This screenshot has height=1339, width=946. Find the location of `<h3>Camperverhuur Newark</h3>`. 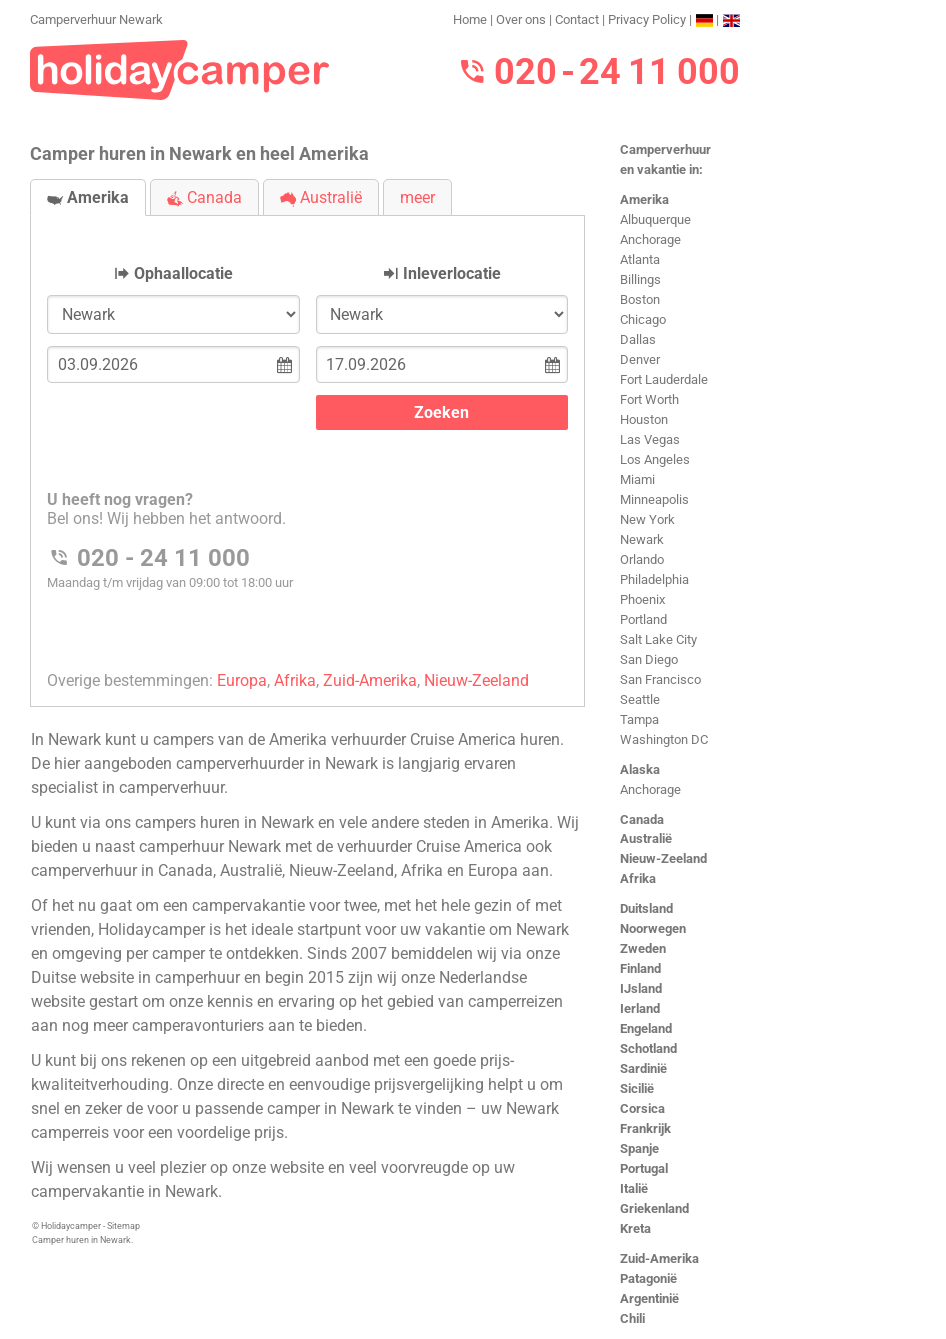

<h3>Camperverhuur Newark</h3> is located at coordinates (307, 444).